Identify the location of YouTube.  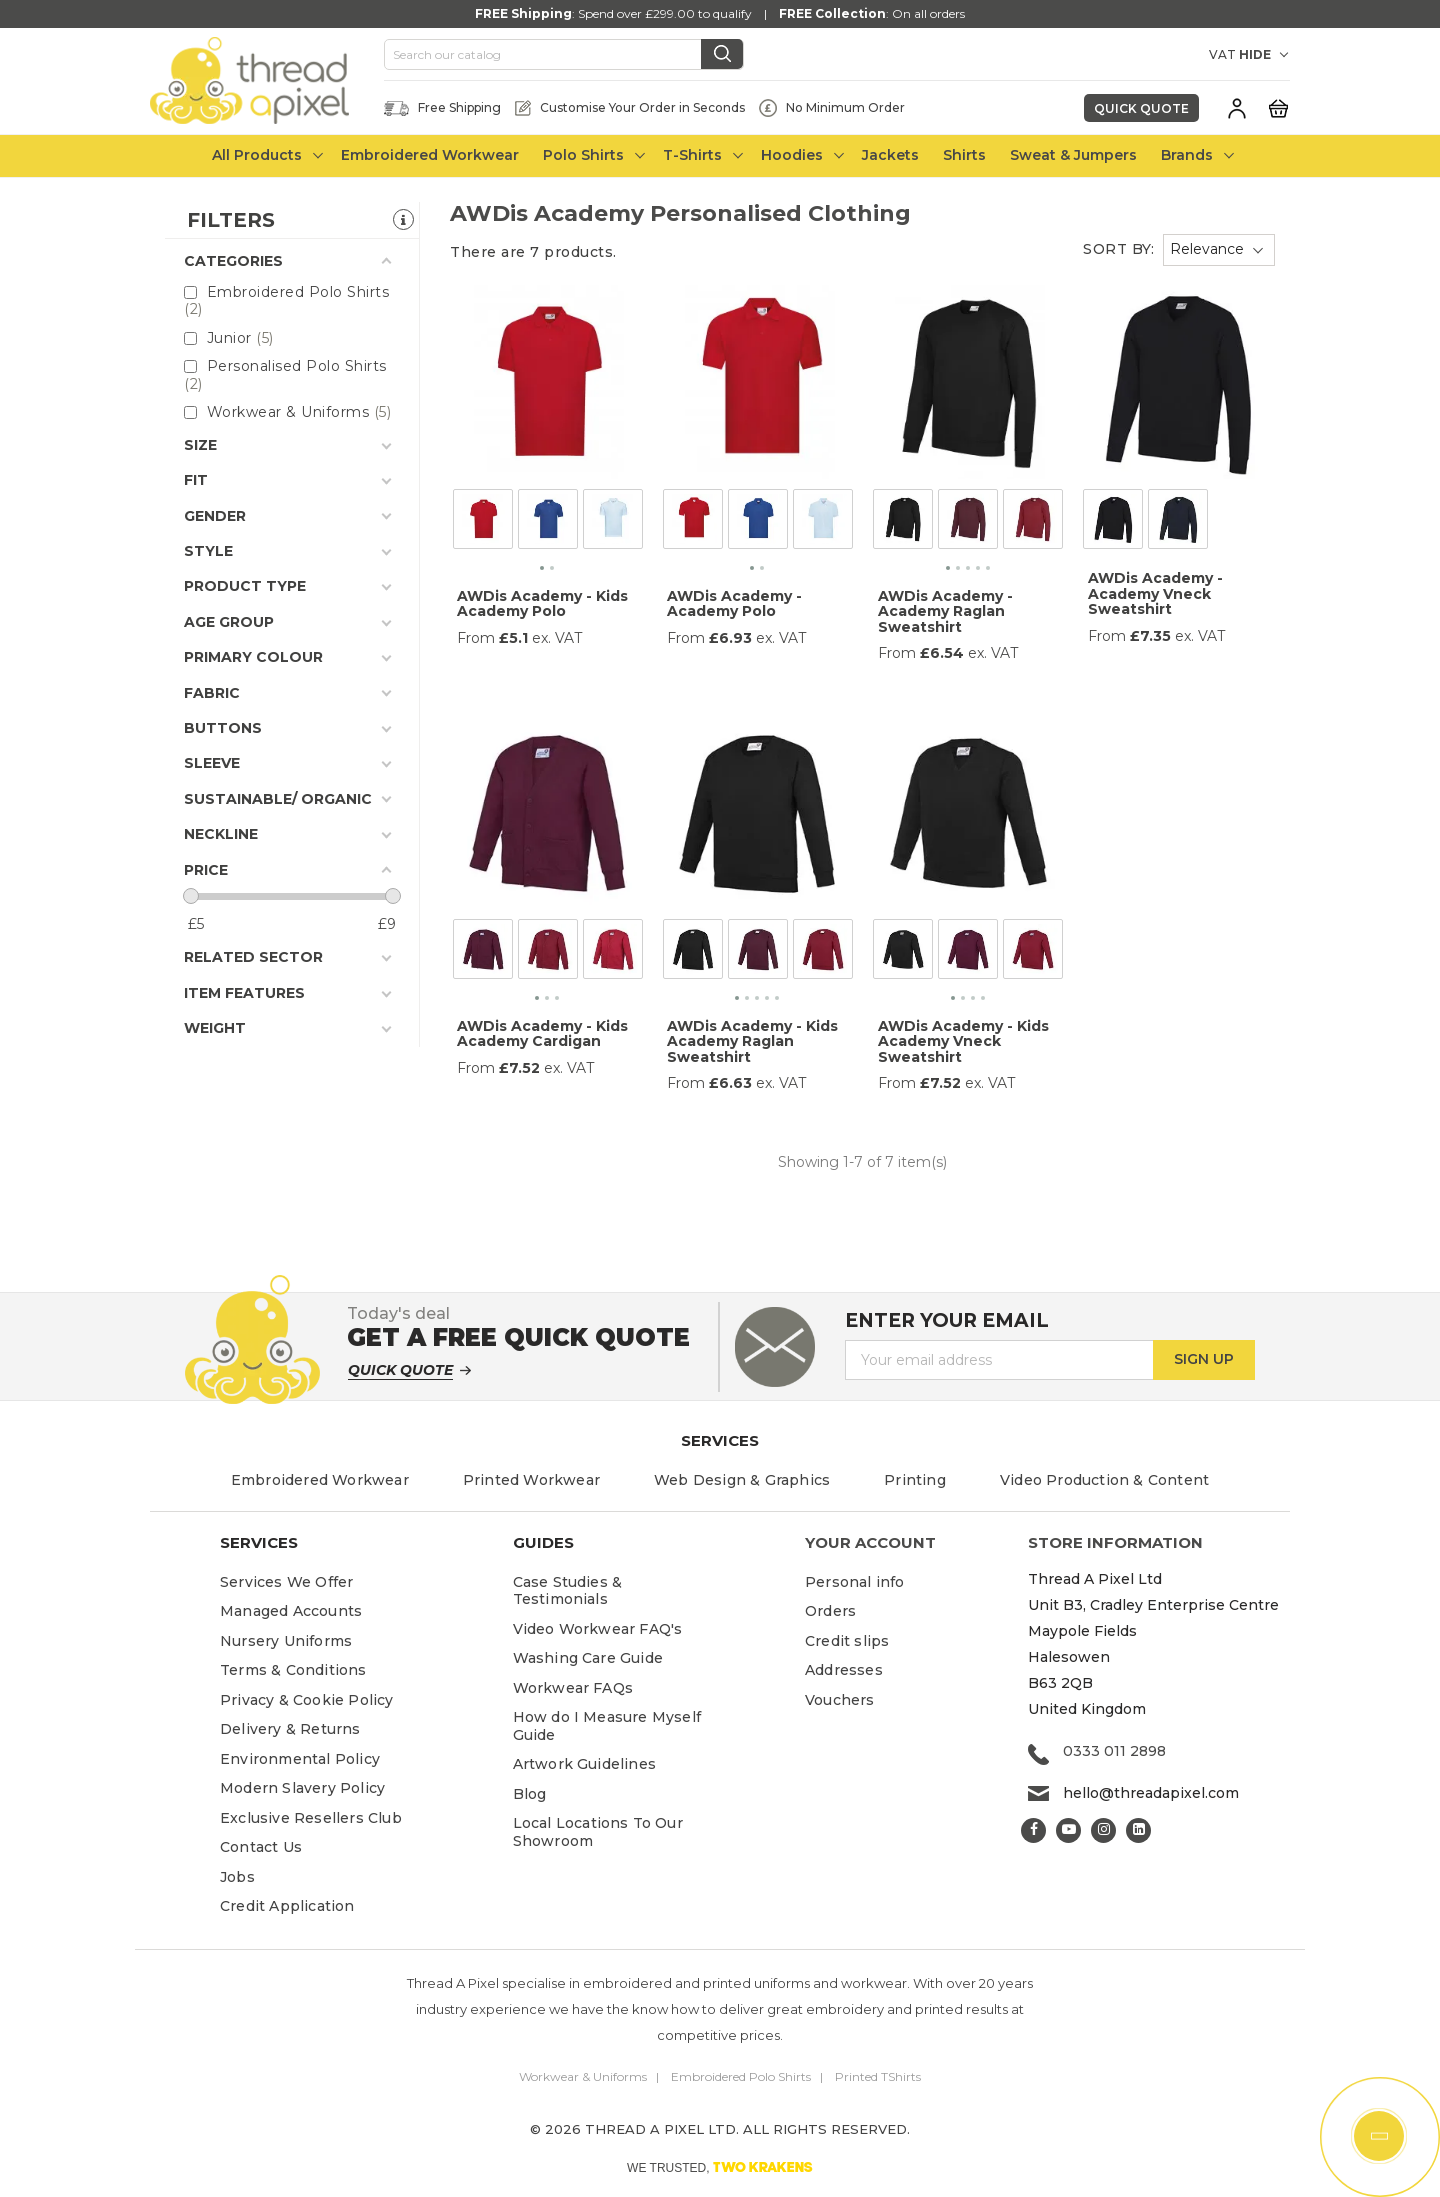
(1068, 1830).